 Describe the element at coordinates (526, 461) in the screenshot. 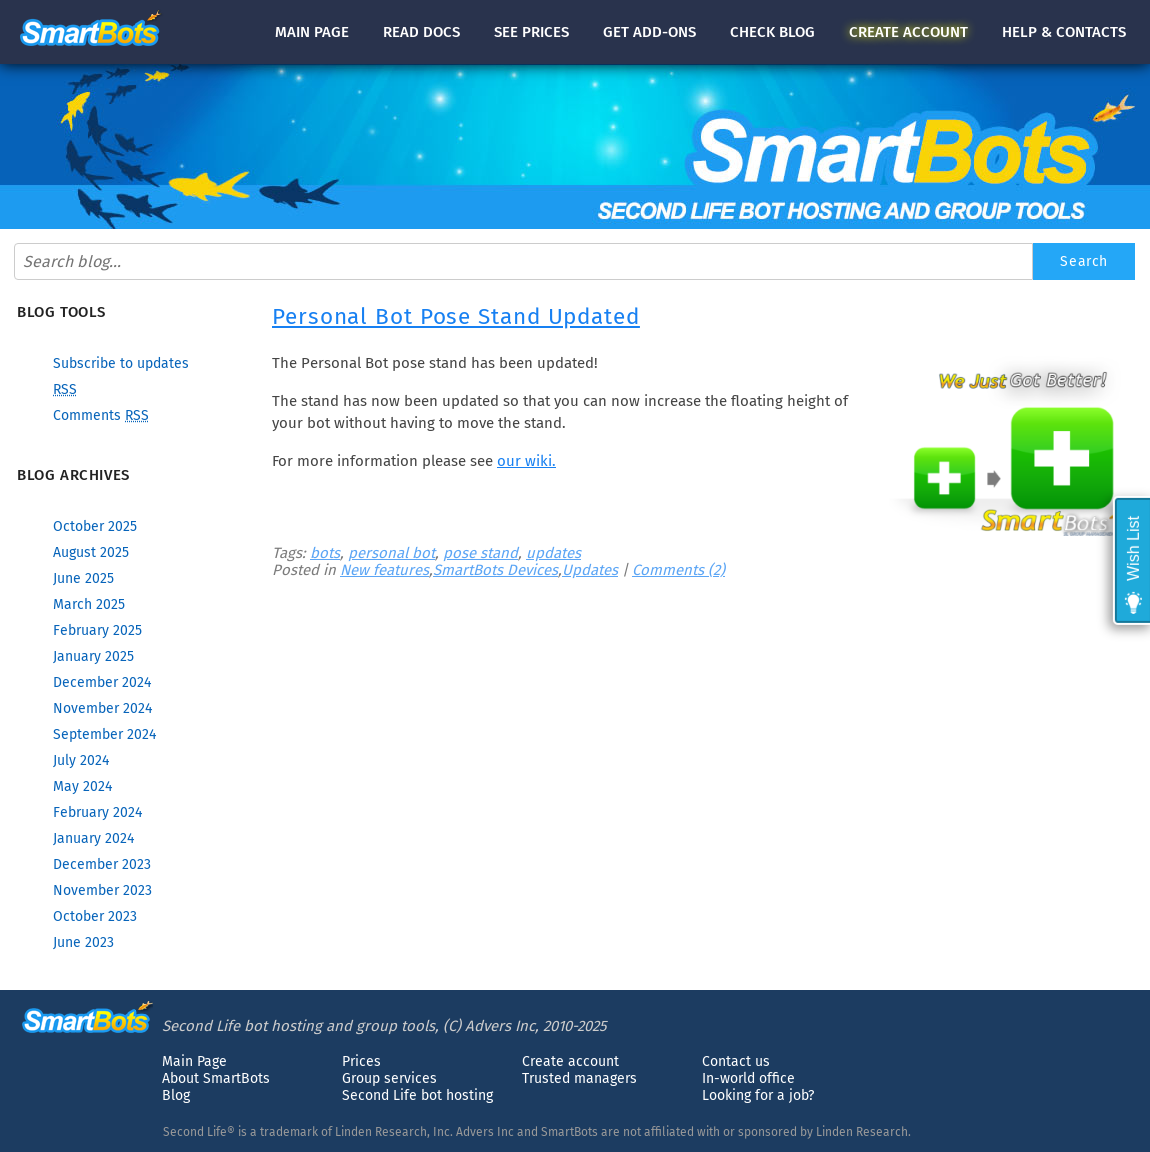

I see `our wiki.` at that location.